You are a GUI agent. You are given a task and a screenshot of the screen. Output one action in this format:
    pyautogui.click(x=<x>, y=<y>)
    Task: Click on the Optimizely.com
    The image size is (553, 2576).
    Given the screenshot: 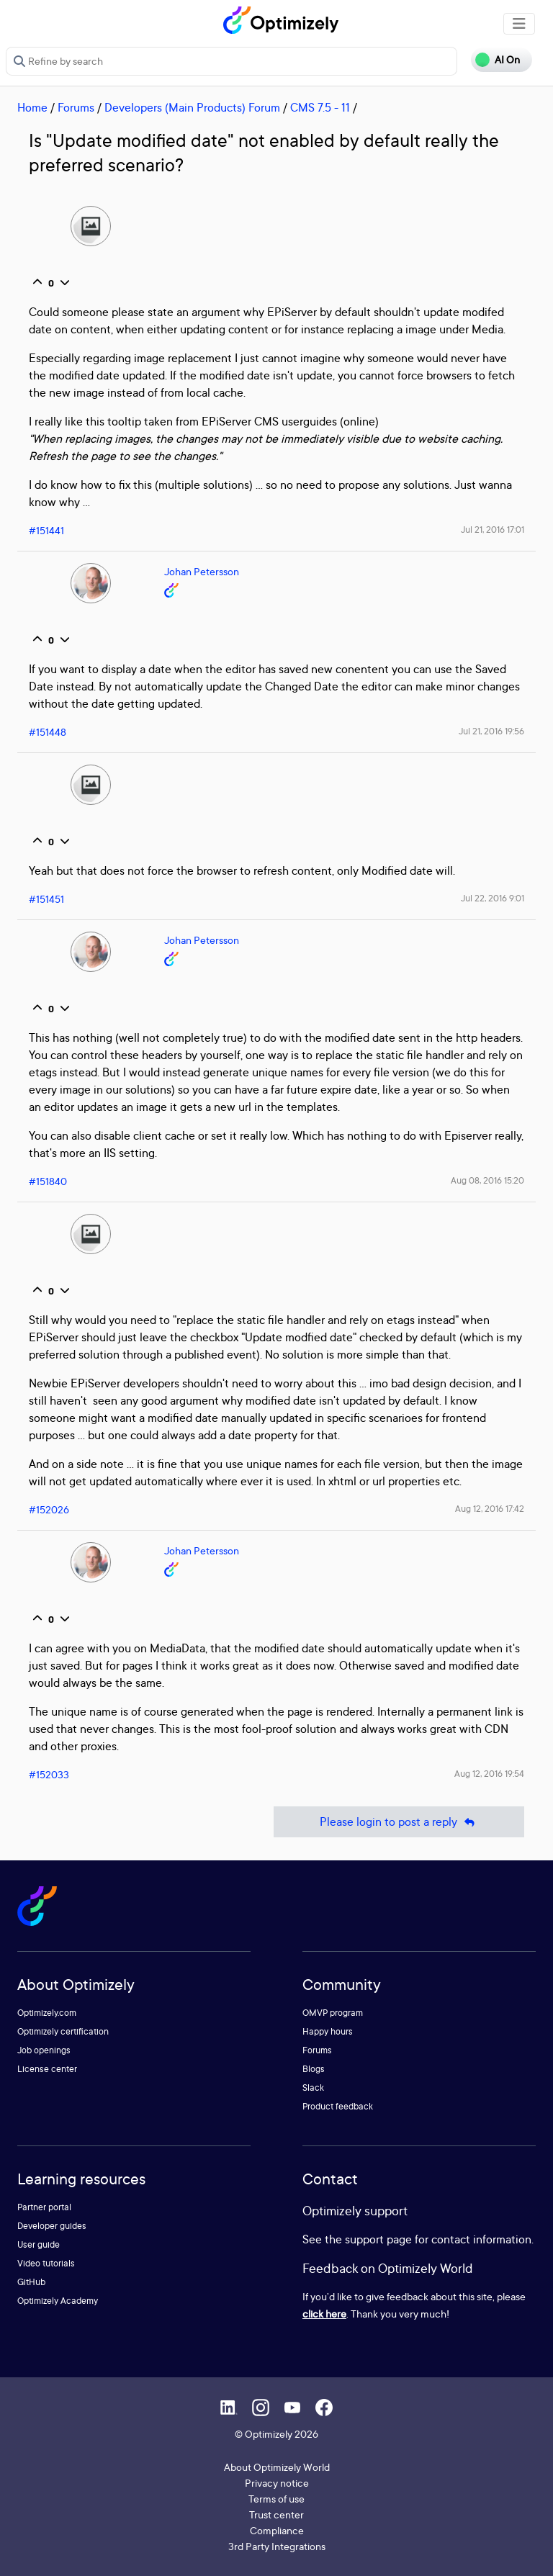 What is the action you would take?
    pyautogui.click(x=46, y=2013)
    